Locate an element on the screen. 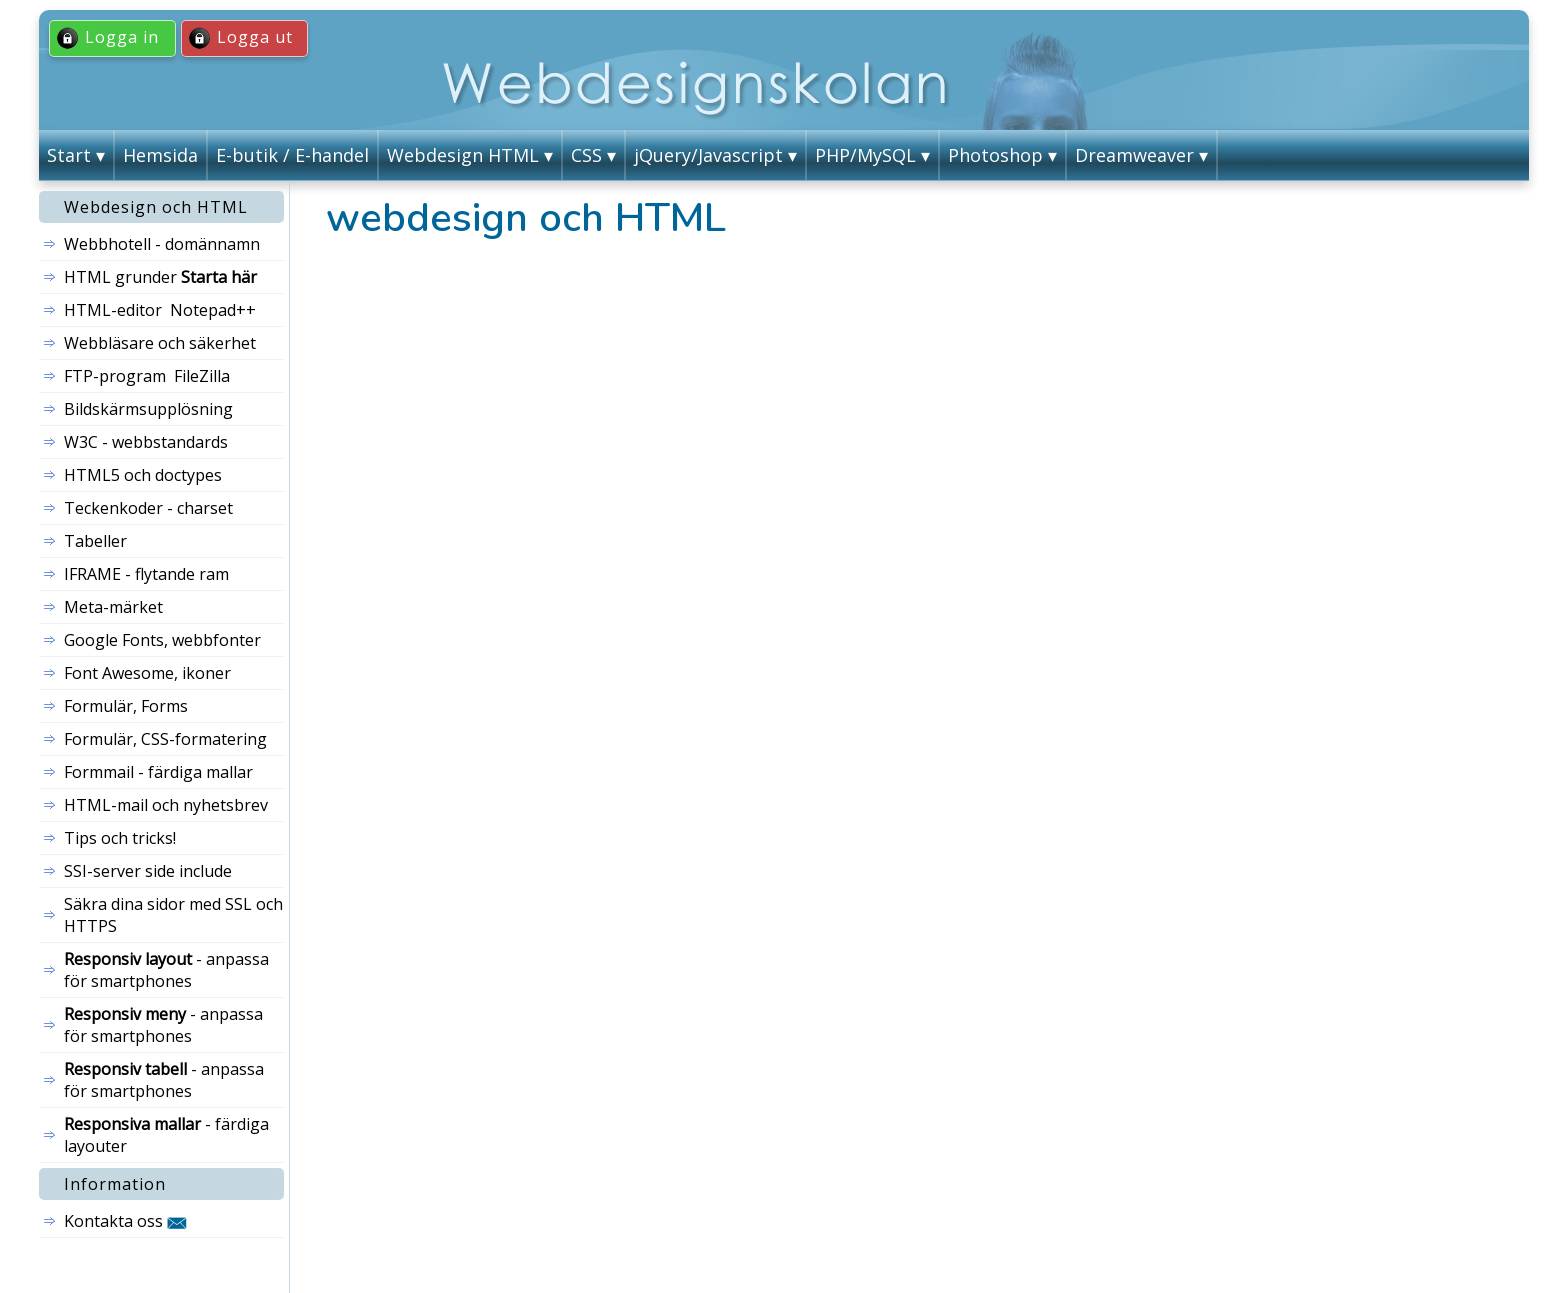  HTML-editor Notepad++ is located at coordinates (160, 310).